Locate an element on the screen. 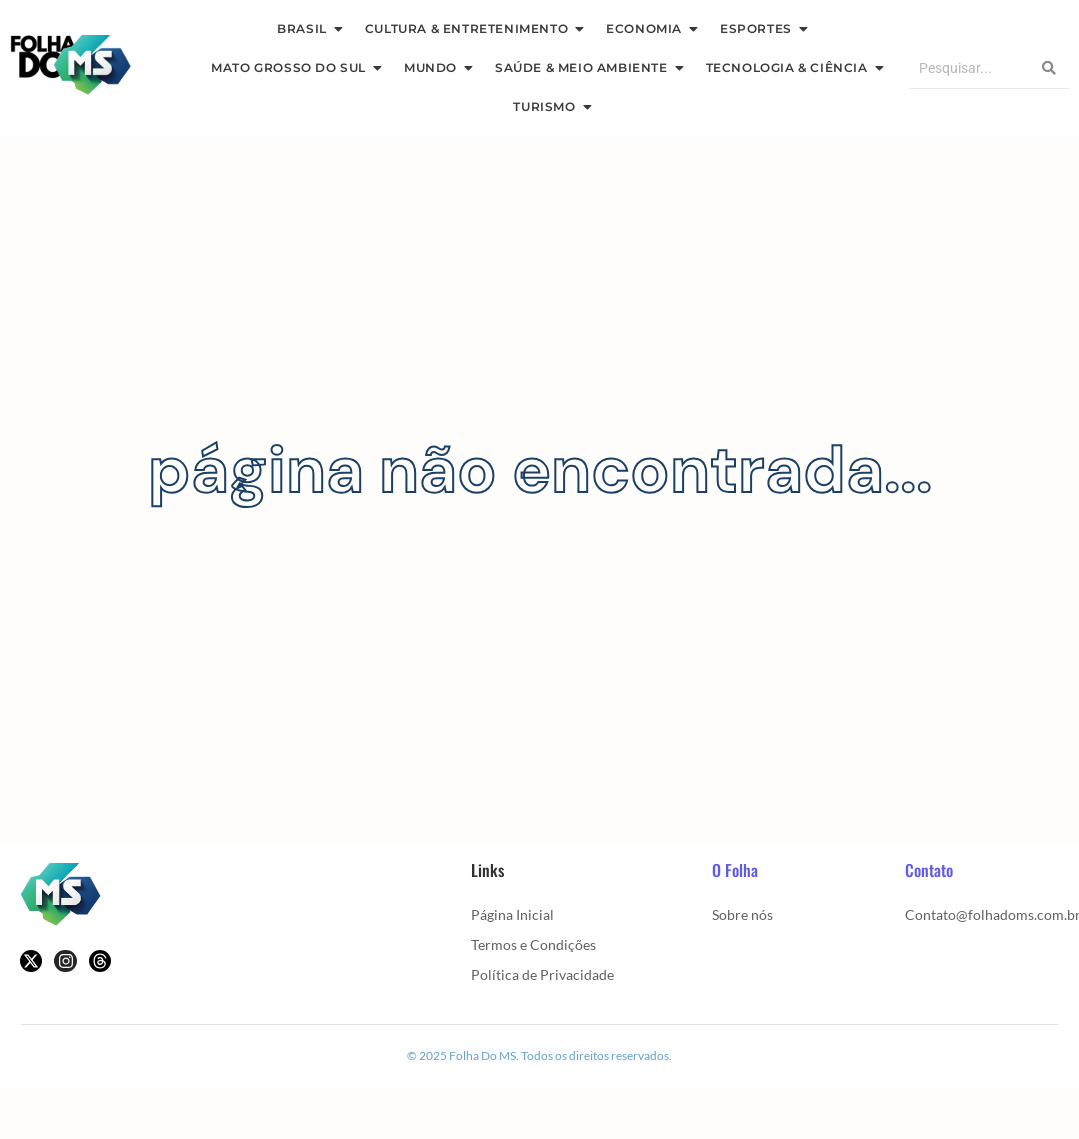 Image resolution: width=1079 pixels, height=1139 pixels. Página Inicial is located at coordinates (512, 914).